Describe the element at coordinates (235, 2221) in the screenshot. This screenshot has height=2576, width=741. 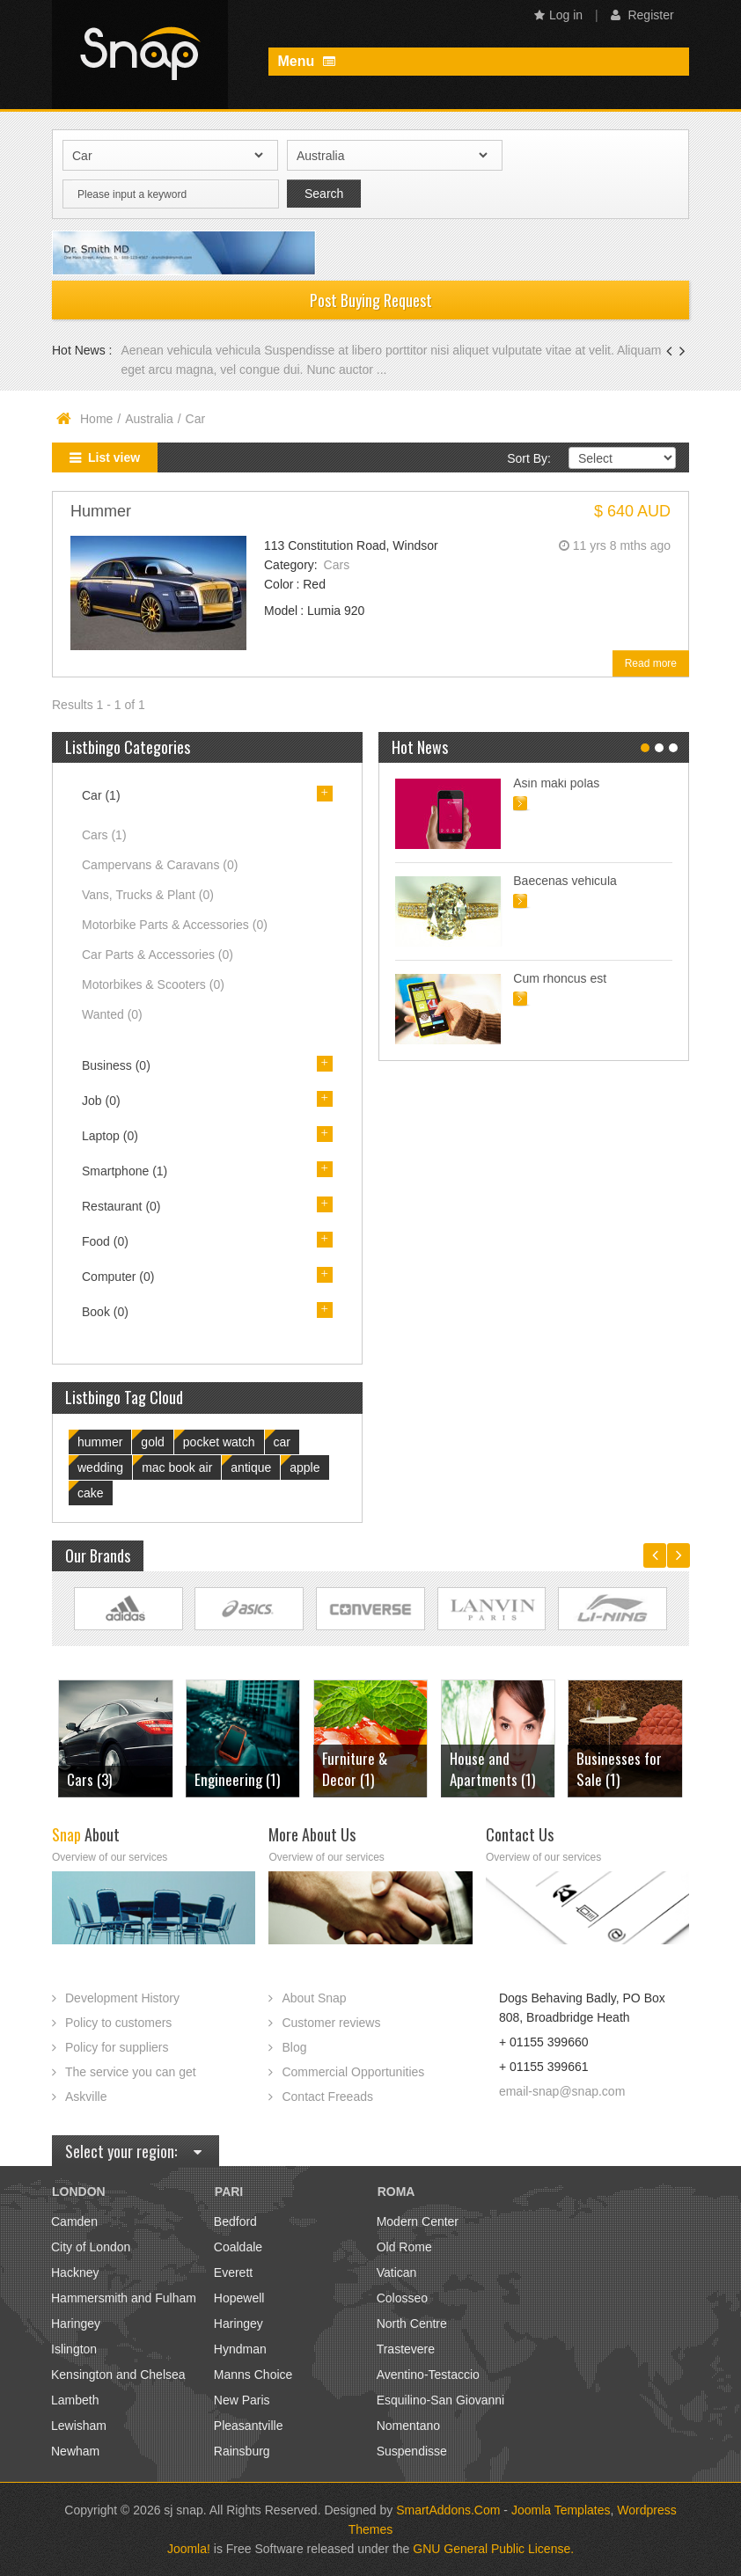
I see `Bedford` at that location.